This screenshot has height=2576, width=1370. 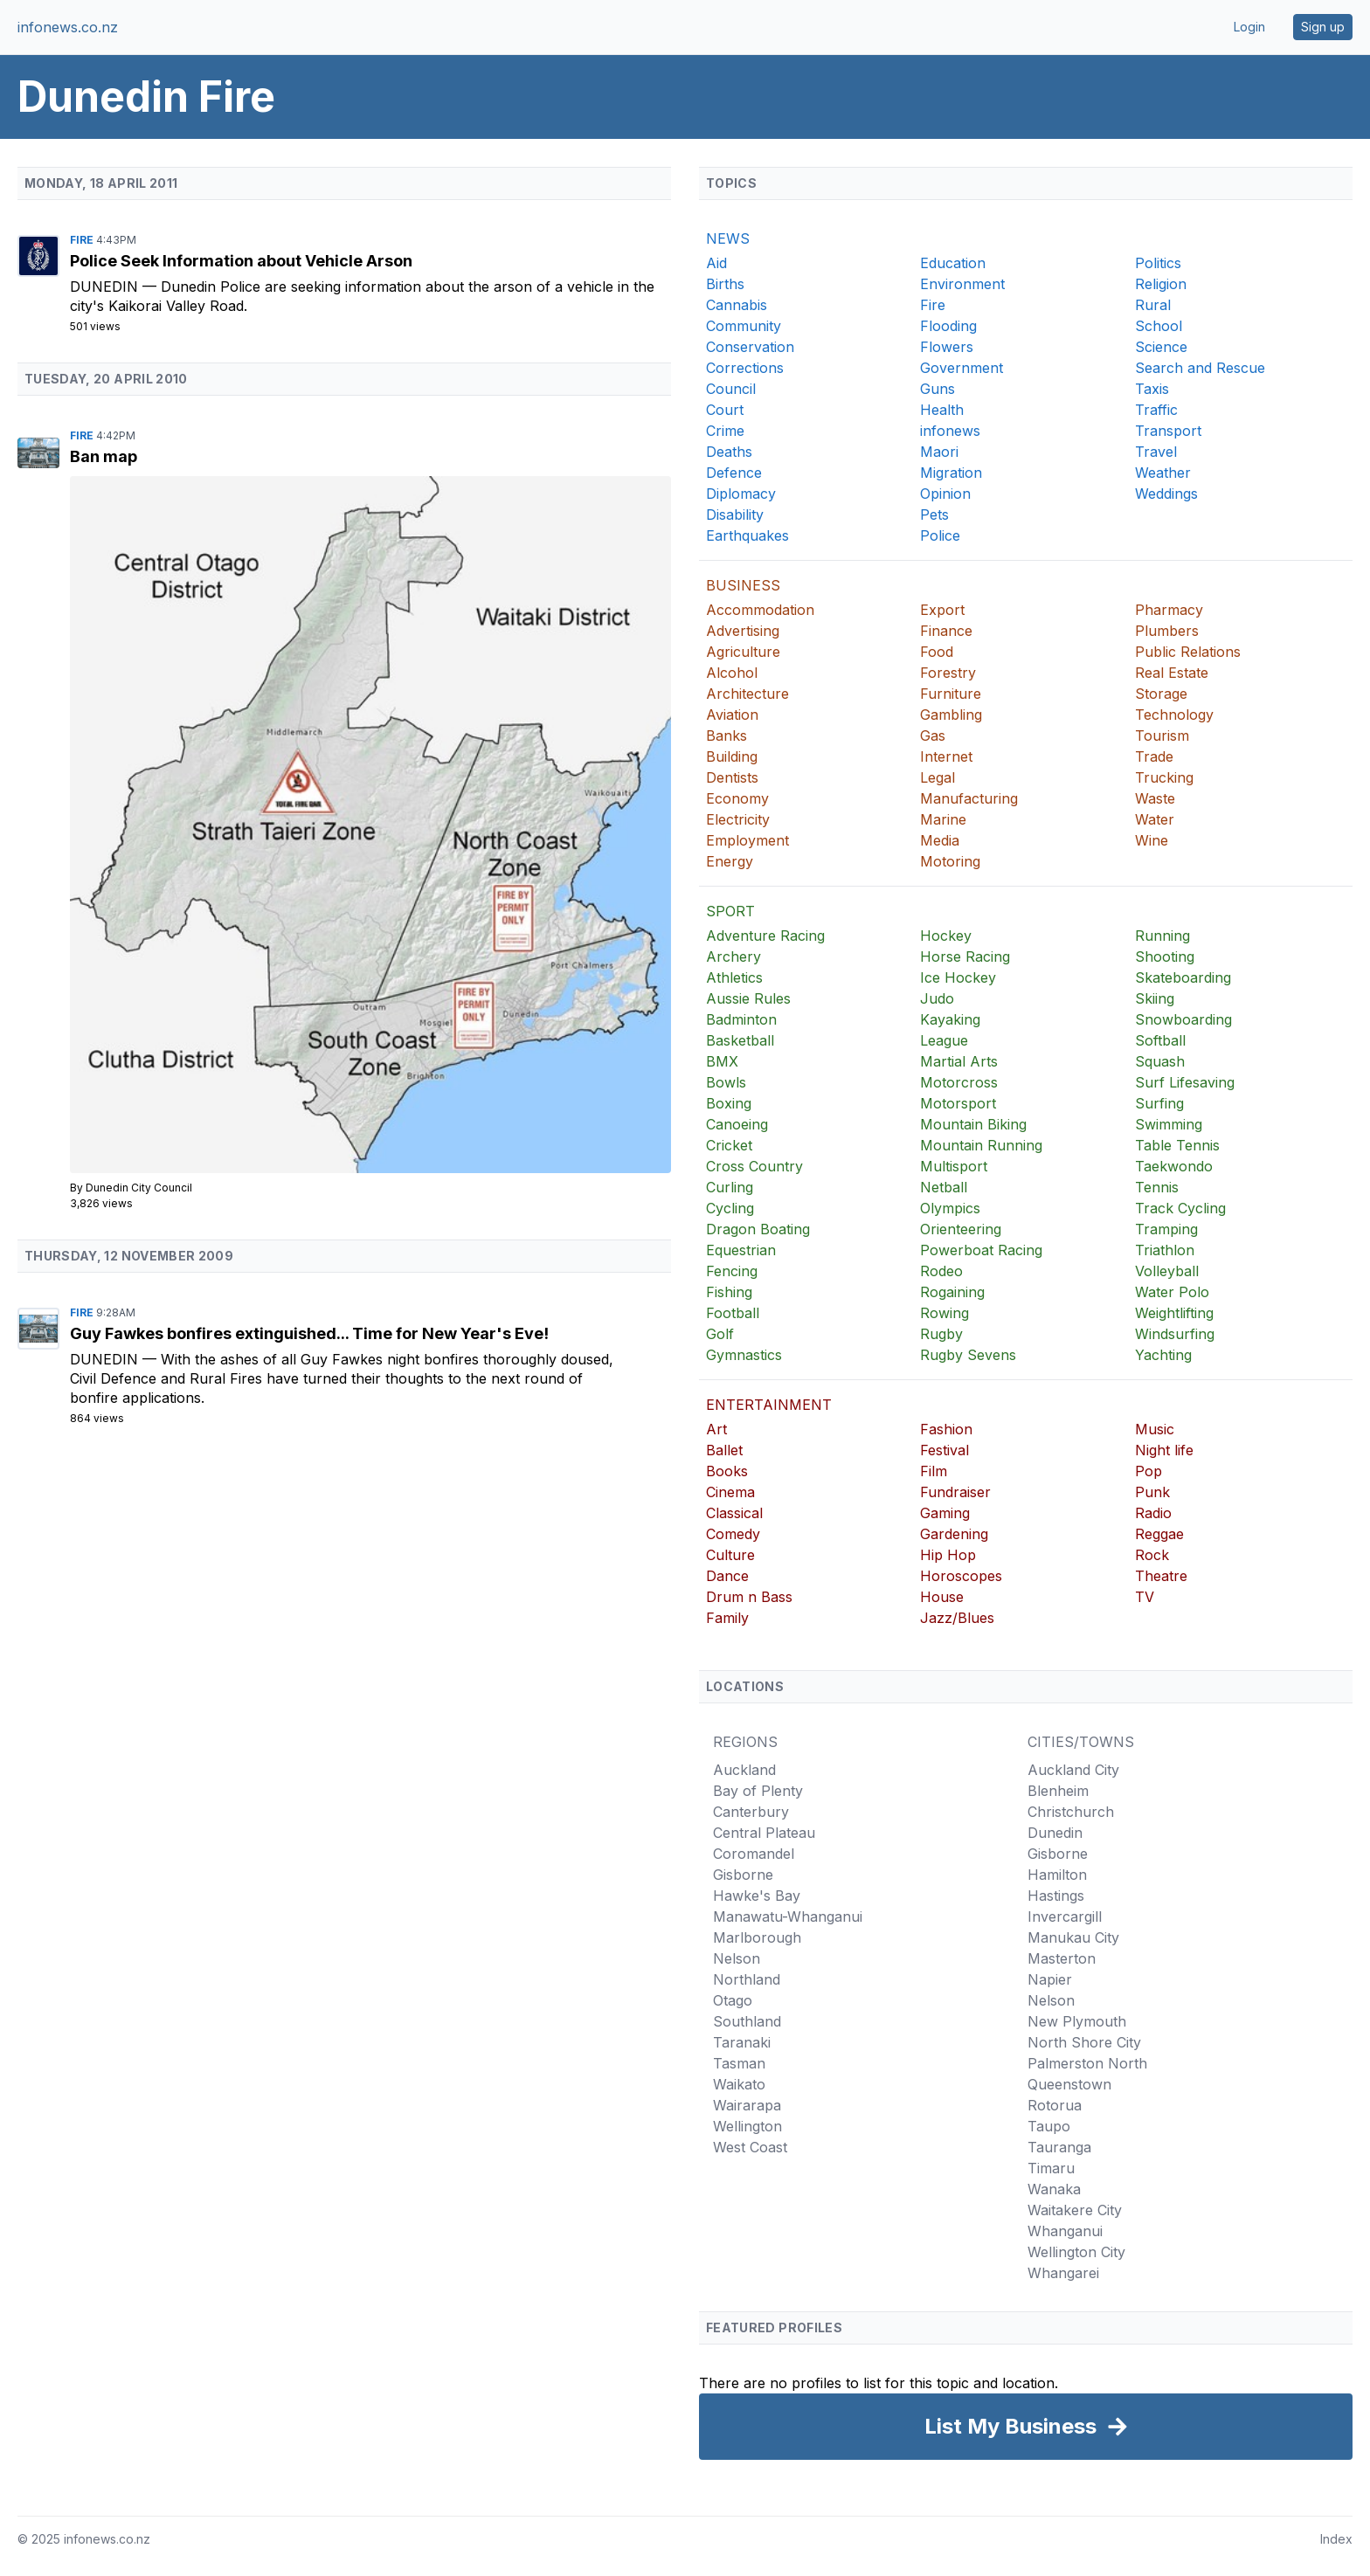 I want to click on Login, so click(x=1249, y=26).